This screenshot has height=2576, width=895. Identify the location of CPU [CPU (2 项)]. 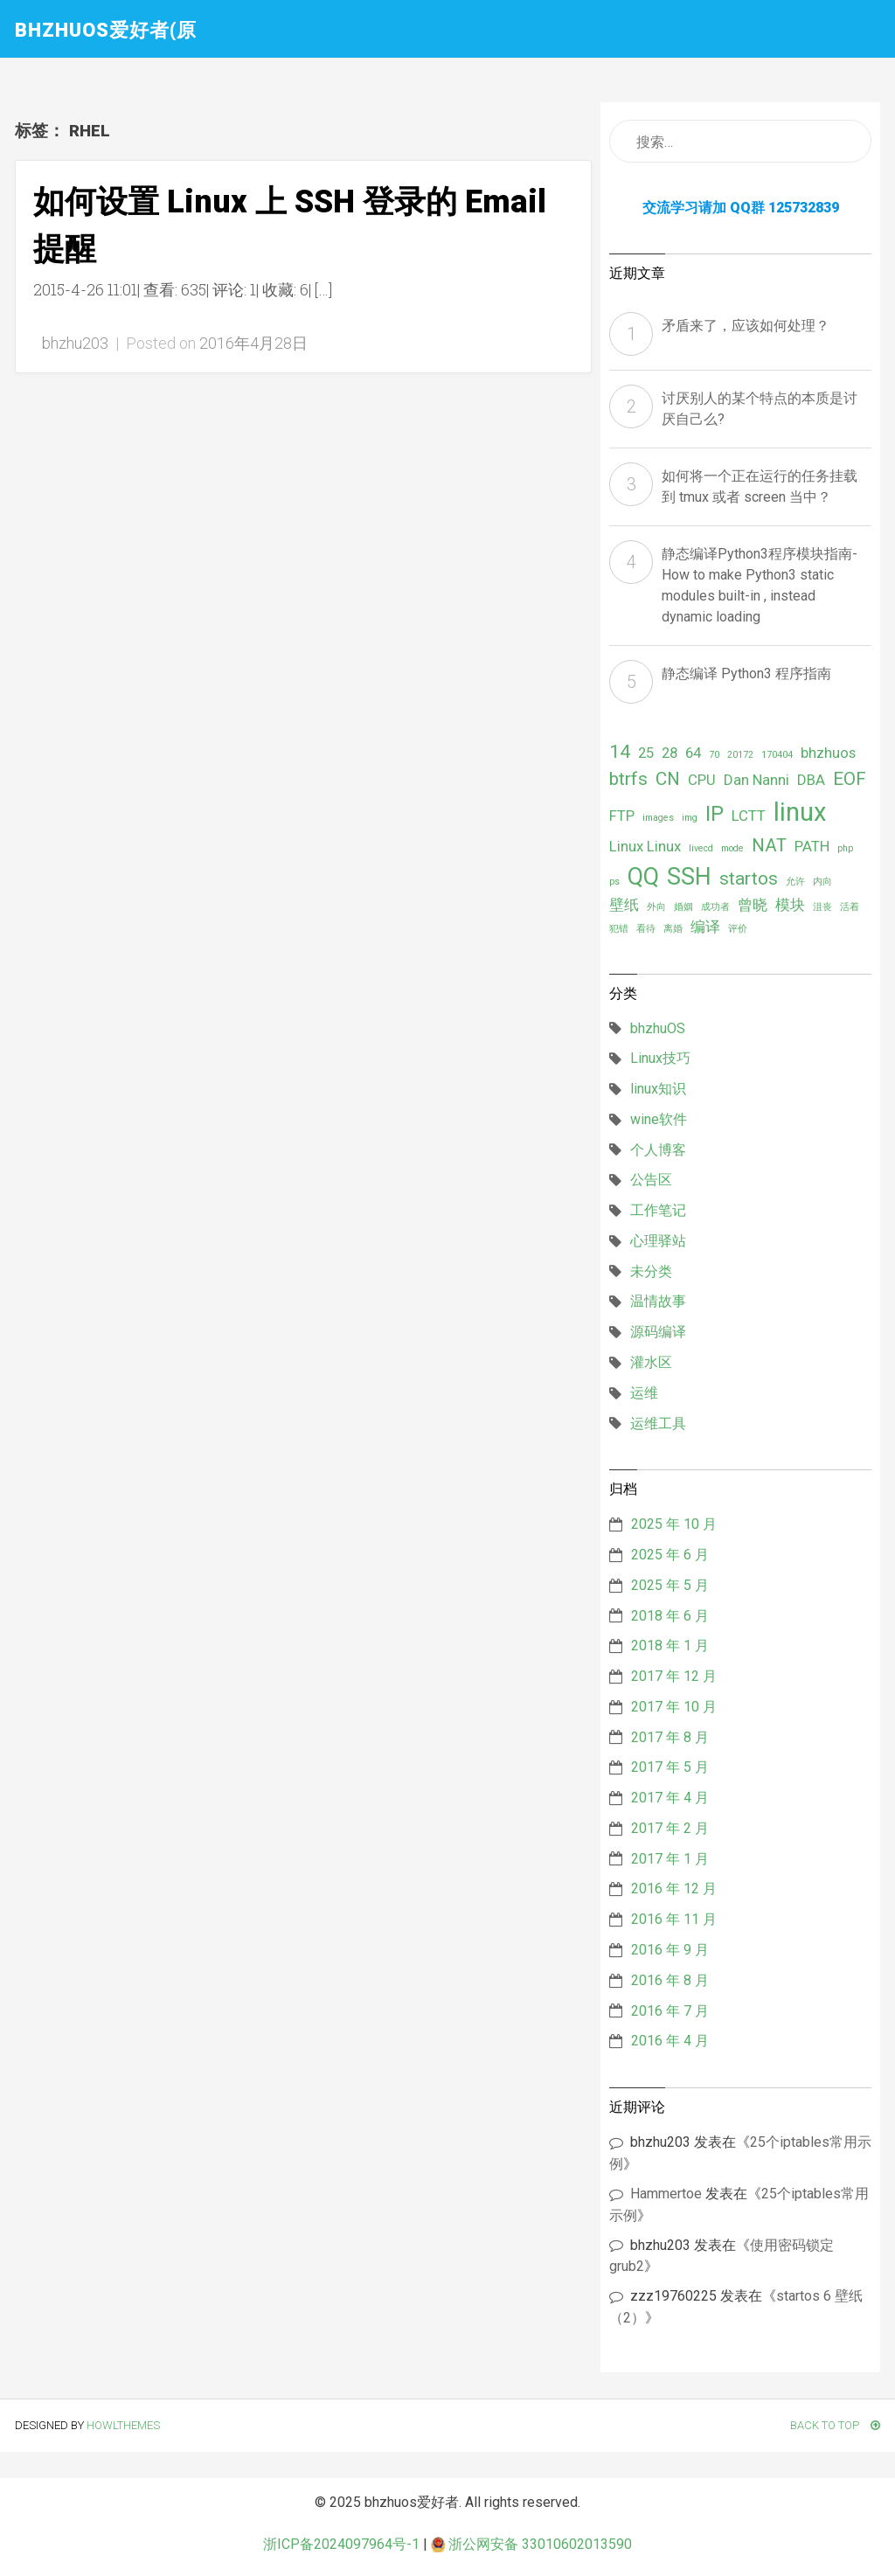
(702, 779).